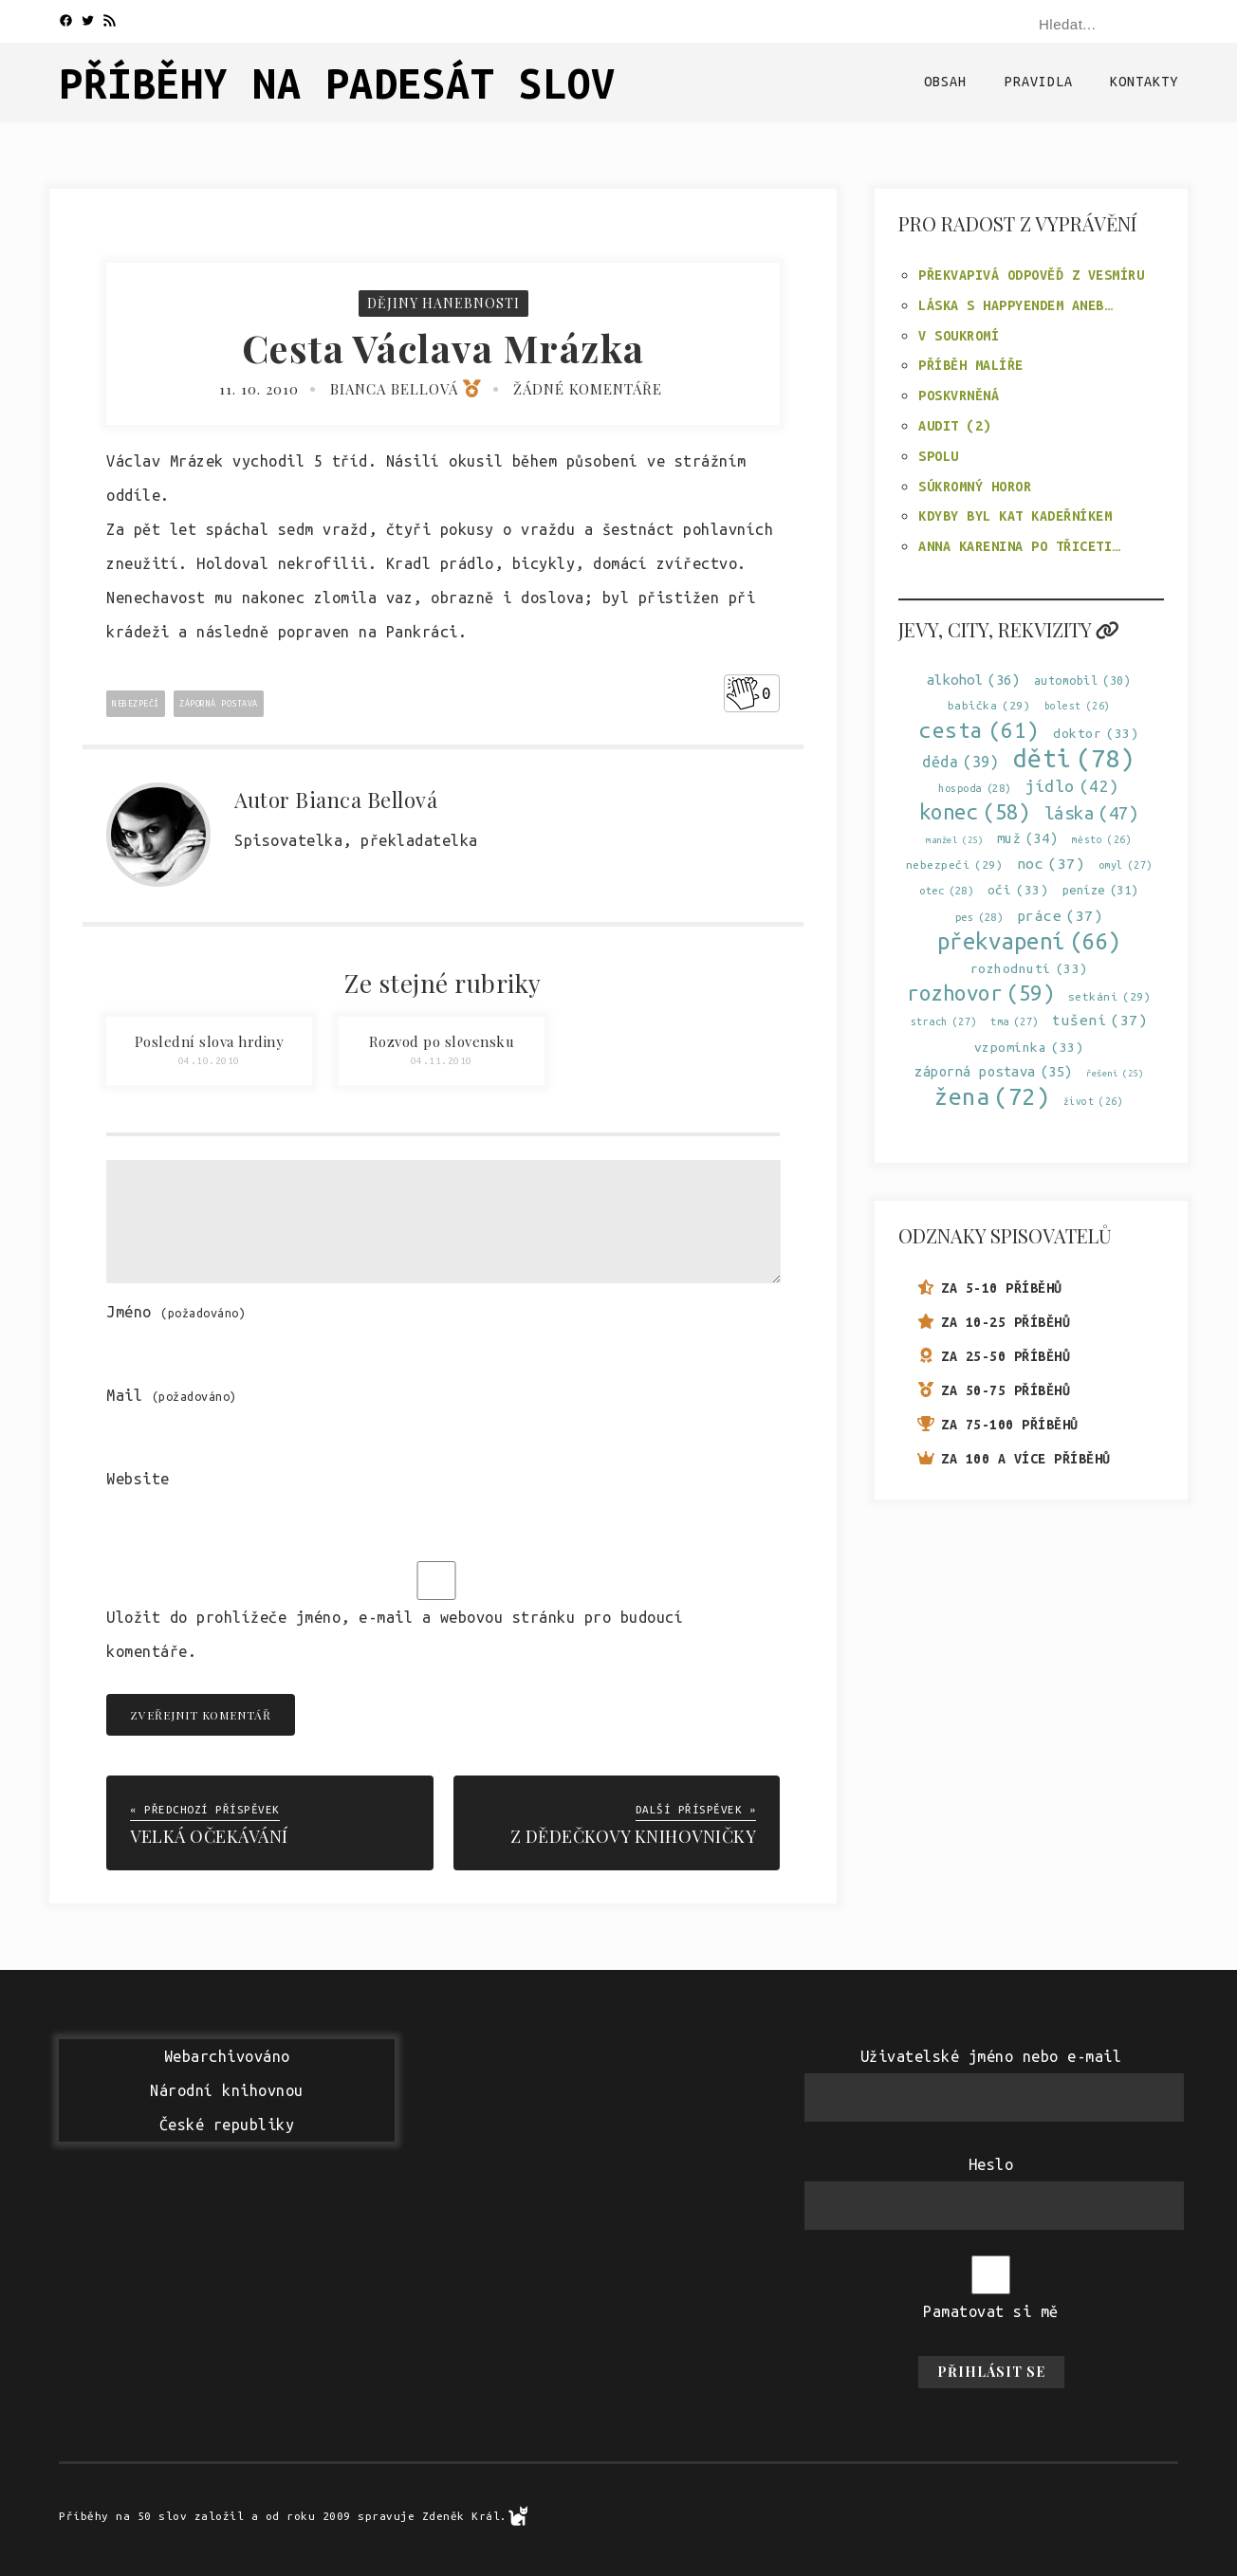 The height and width of the screenshot is (2576, 1237). Describe the element at coordinates (587, 388) in the screenshot. I see `Žádné komentáře` at that location.